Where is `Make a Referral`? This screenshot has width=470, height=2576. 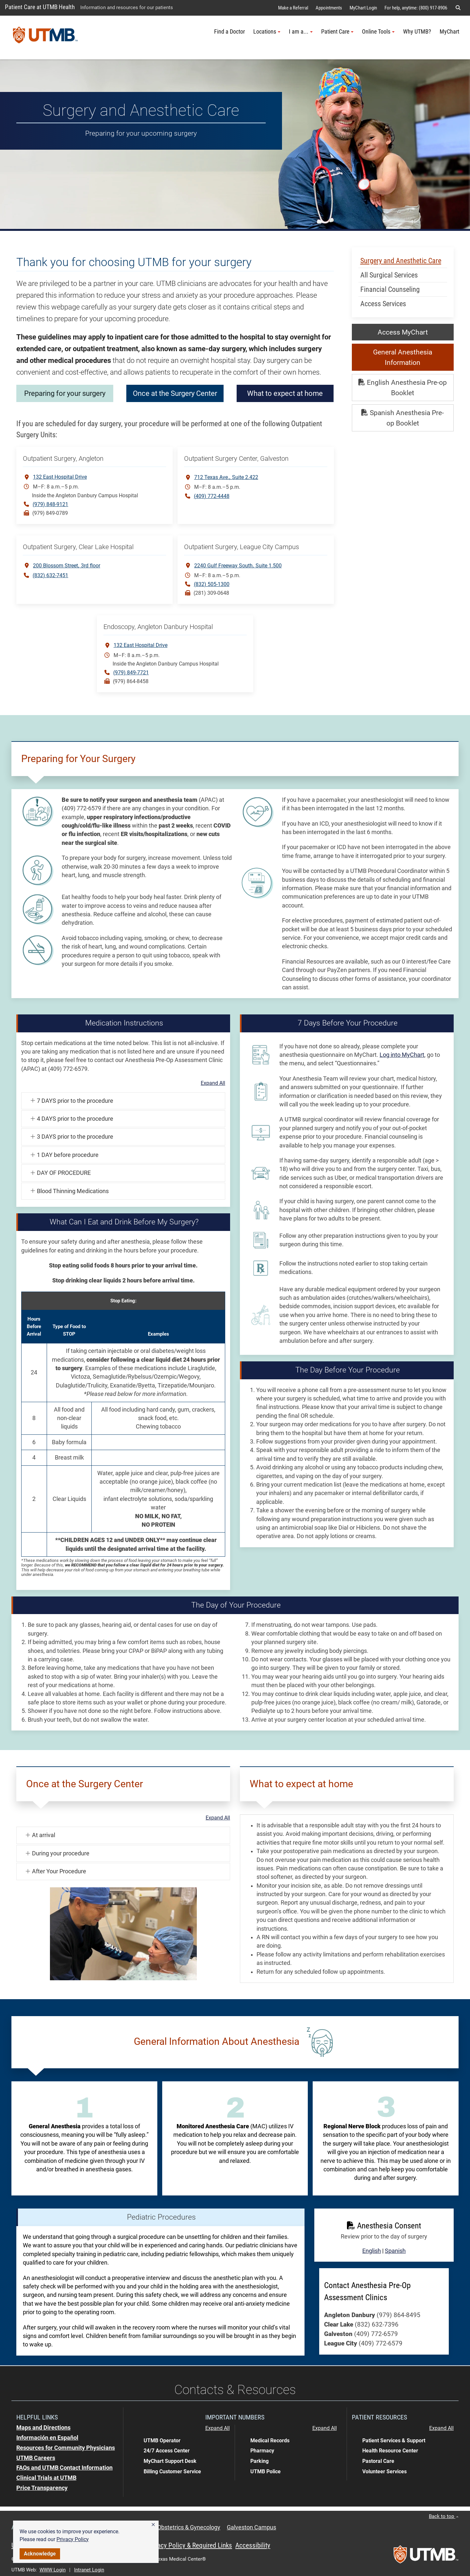 Make a Referral is located at coordinates (293, 8).